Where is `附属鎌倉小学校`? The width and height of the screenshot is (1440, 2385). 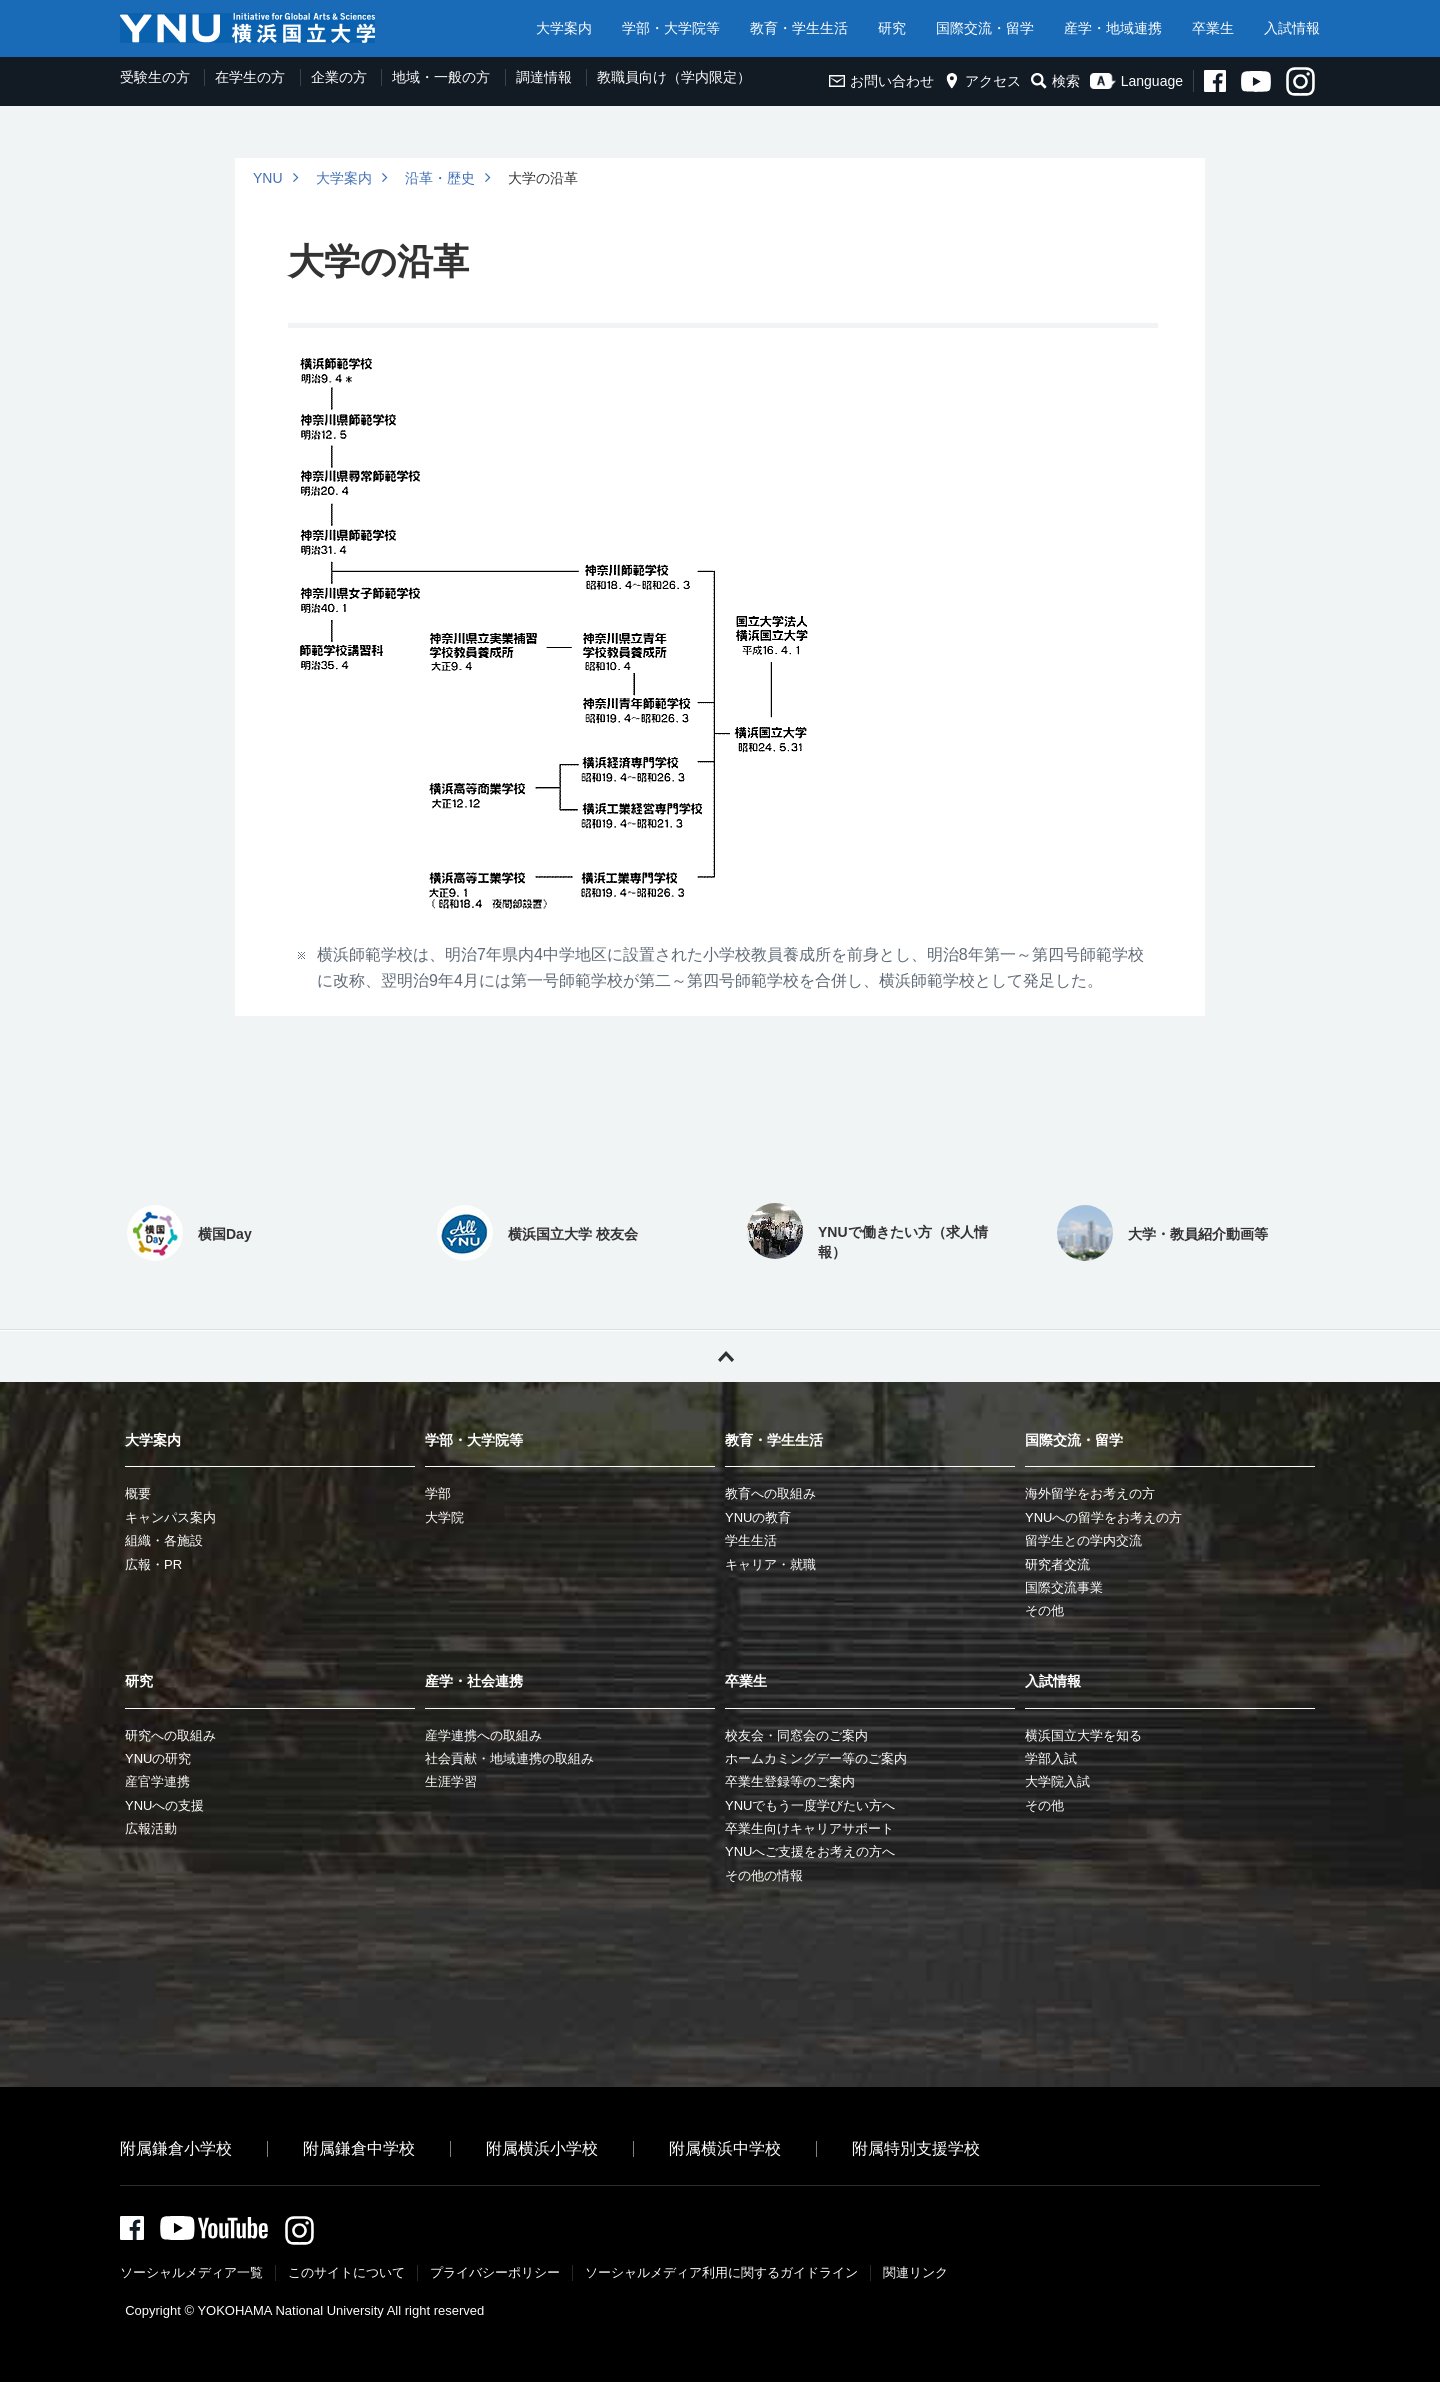 附属鎌倉小学校 is located at coordinates (176, 2148).